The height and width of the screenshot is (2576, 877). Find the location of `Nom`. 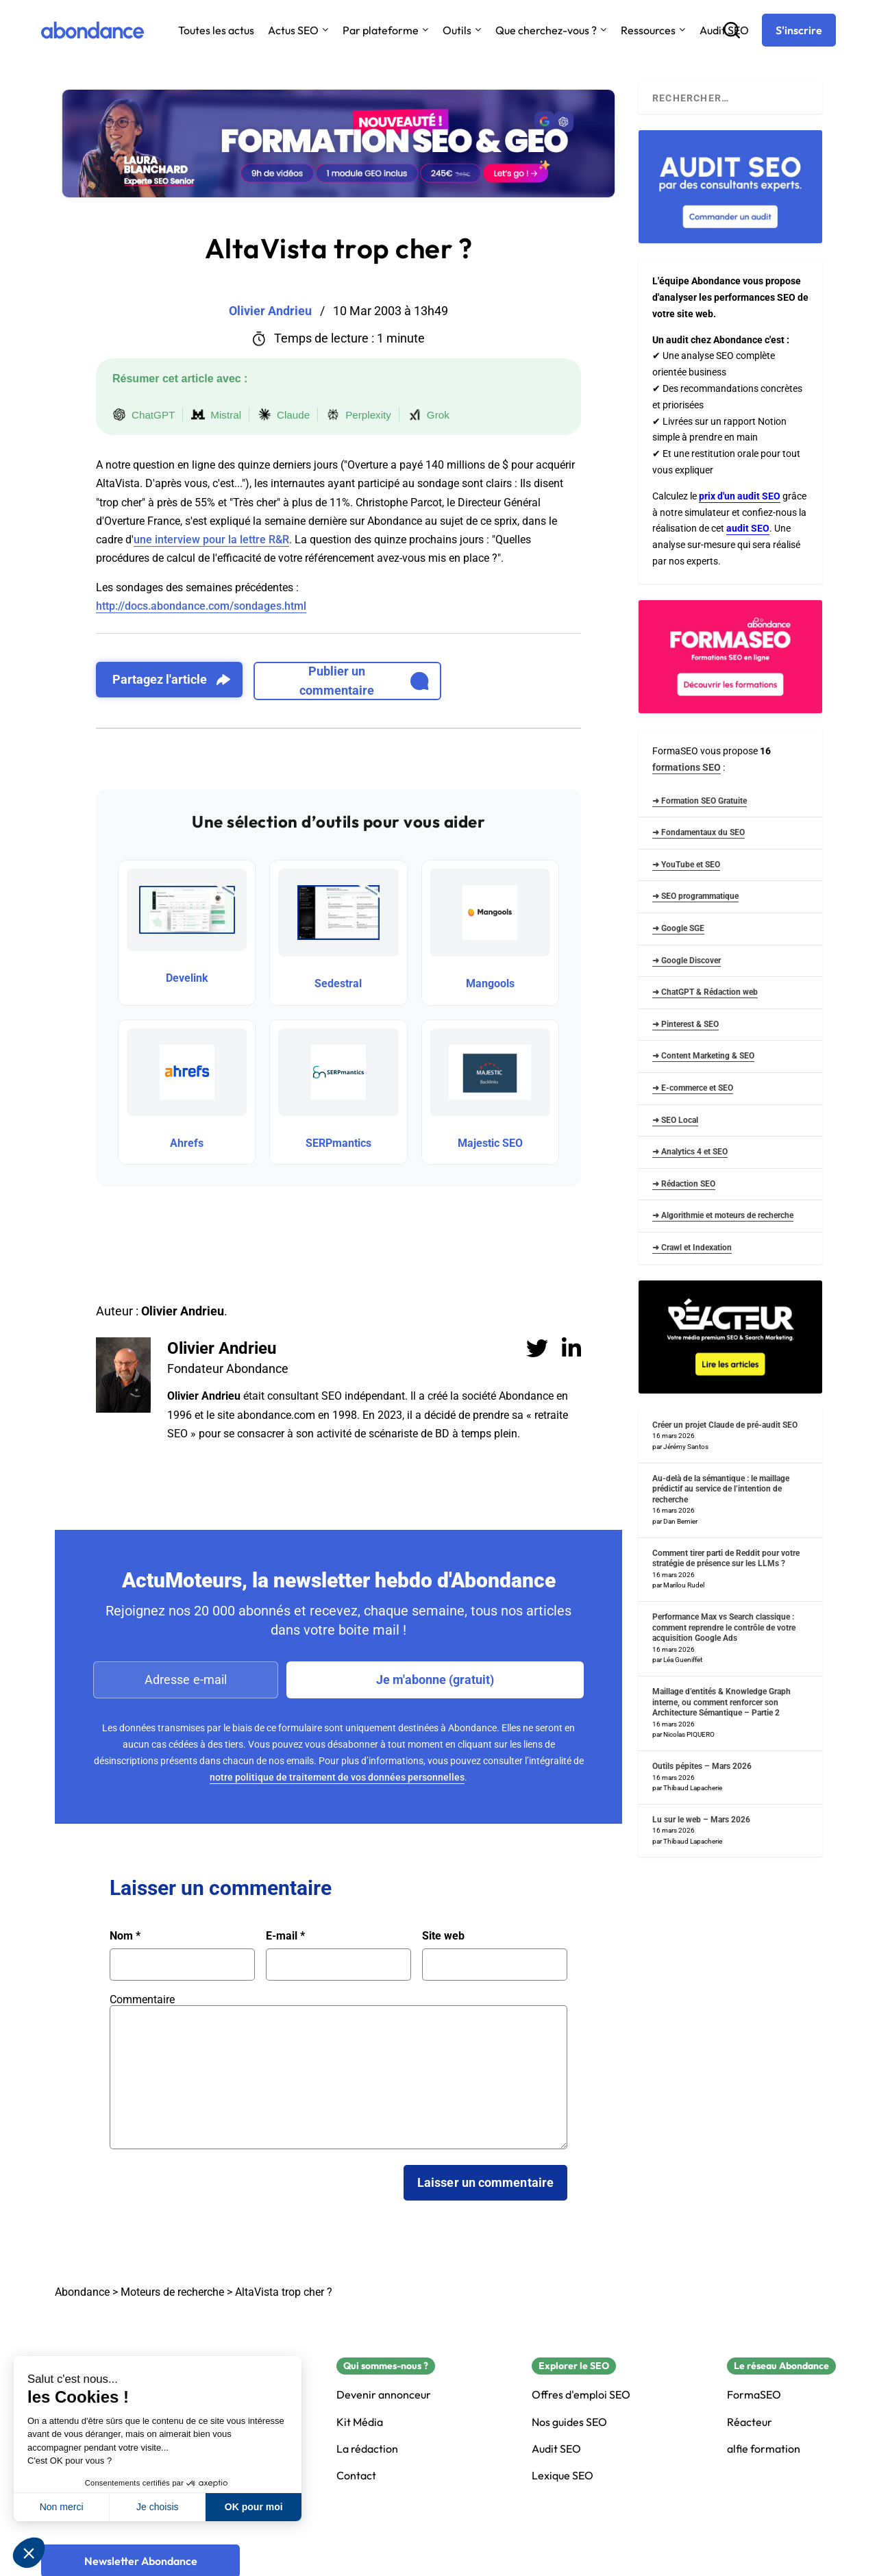

Nom is located at coordinates (125, 1936).